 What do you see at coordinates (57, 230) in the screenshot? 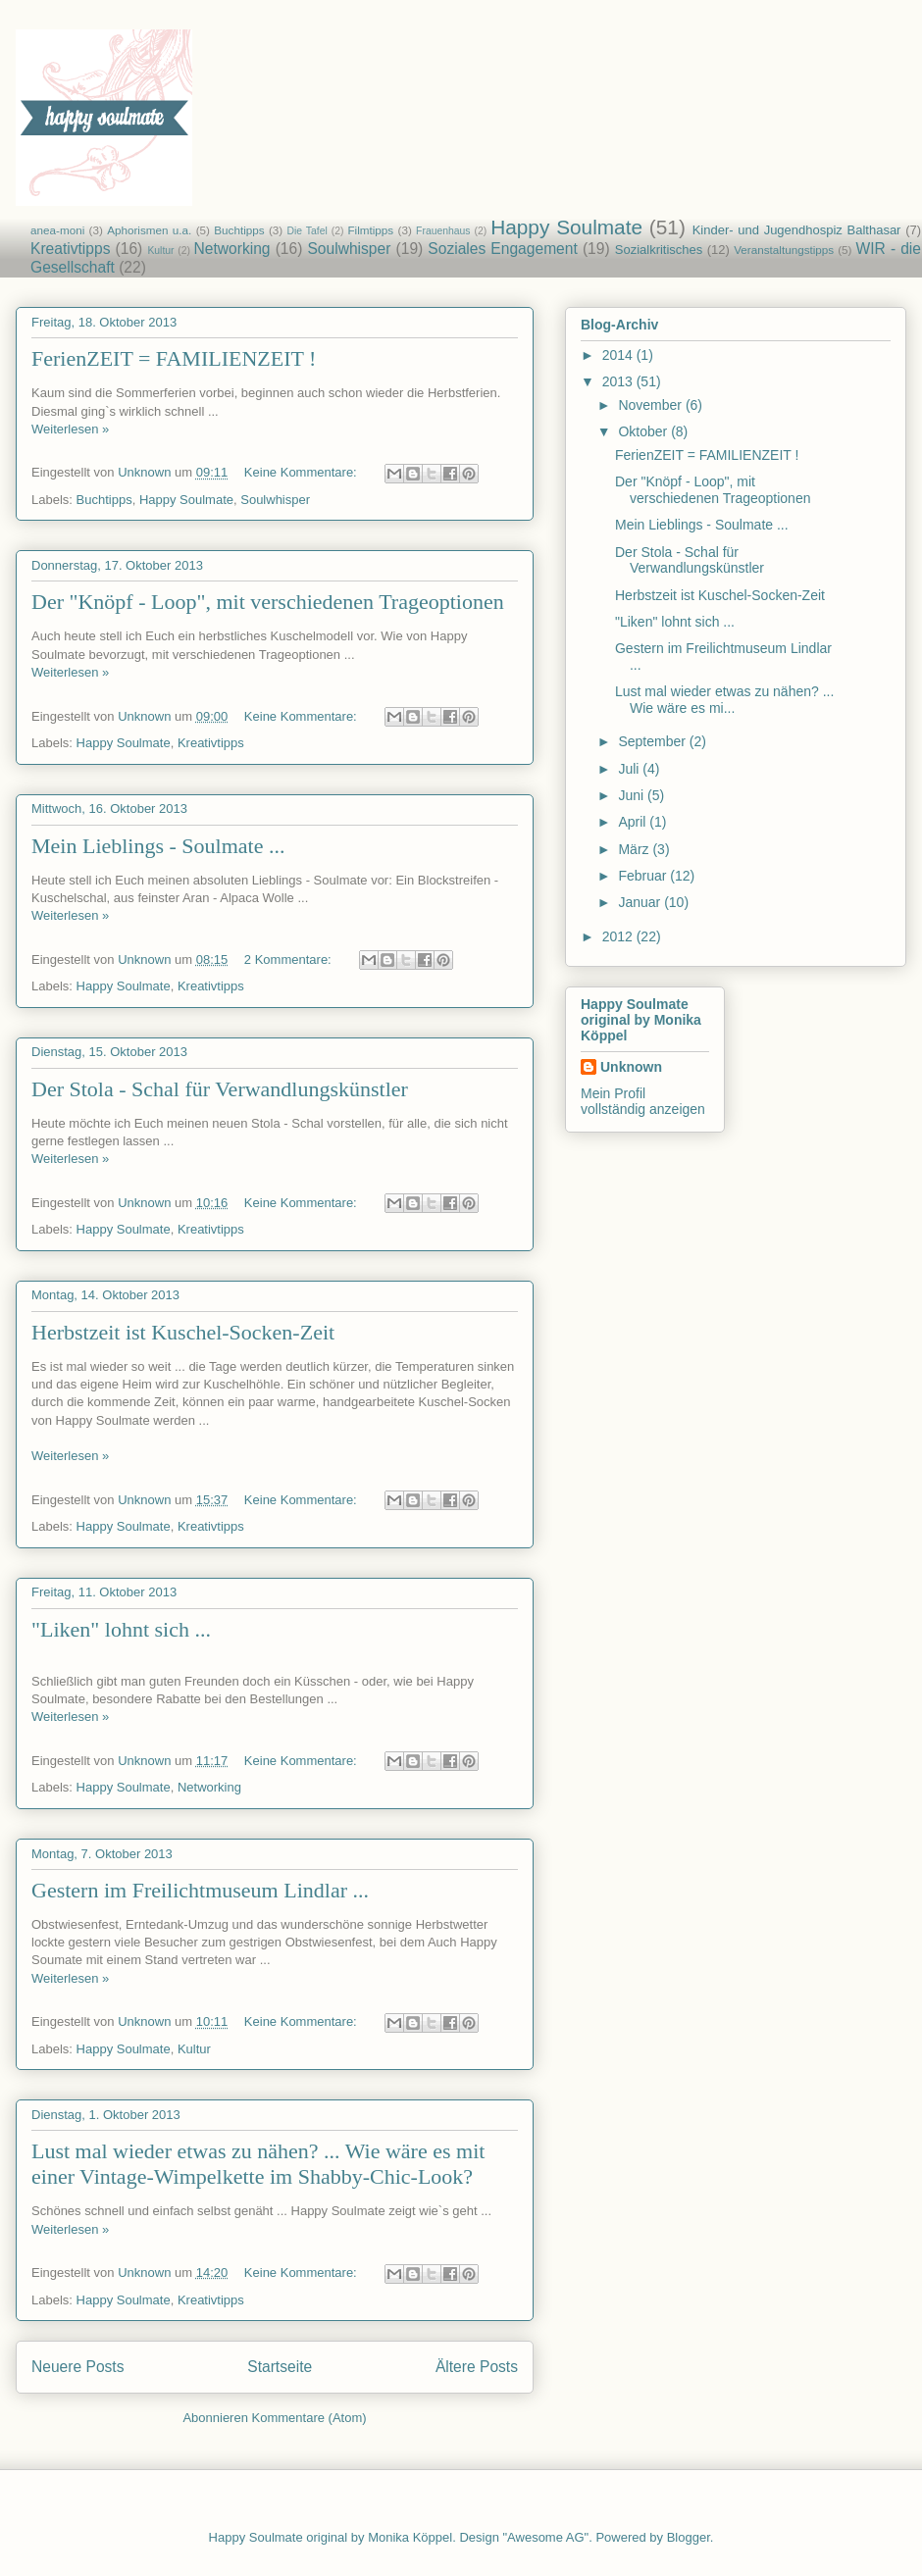
I see `anea-moni` at bounding box center [57, 230].